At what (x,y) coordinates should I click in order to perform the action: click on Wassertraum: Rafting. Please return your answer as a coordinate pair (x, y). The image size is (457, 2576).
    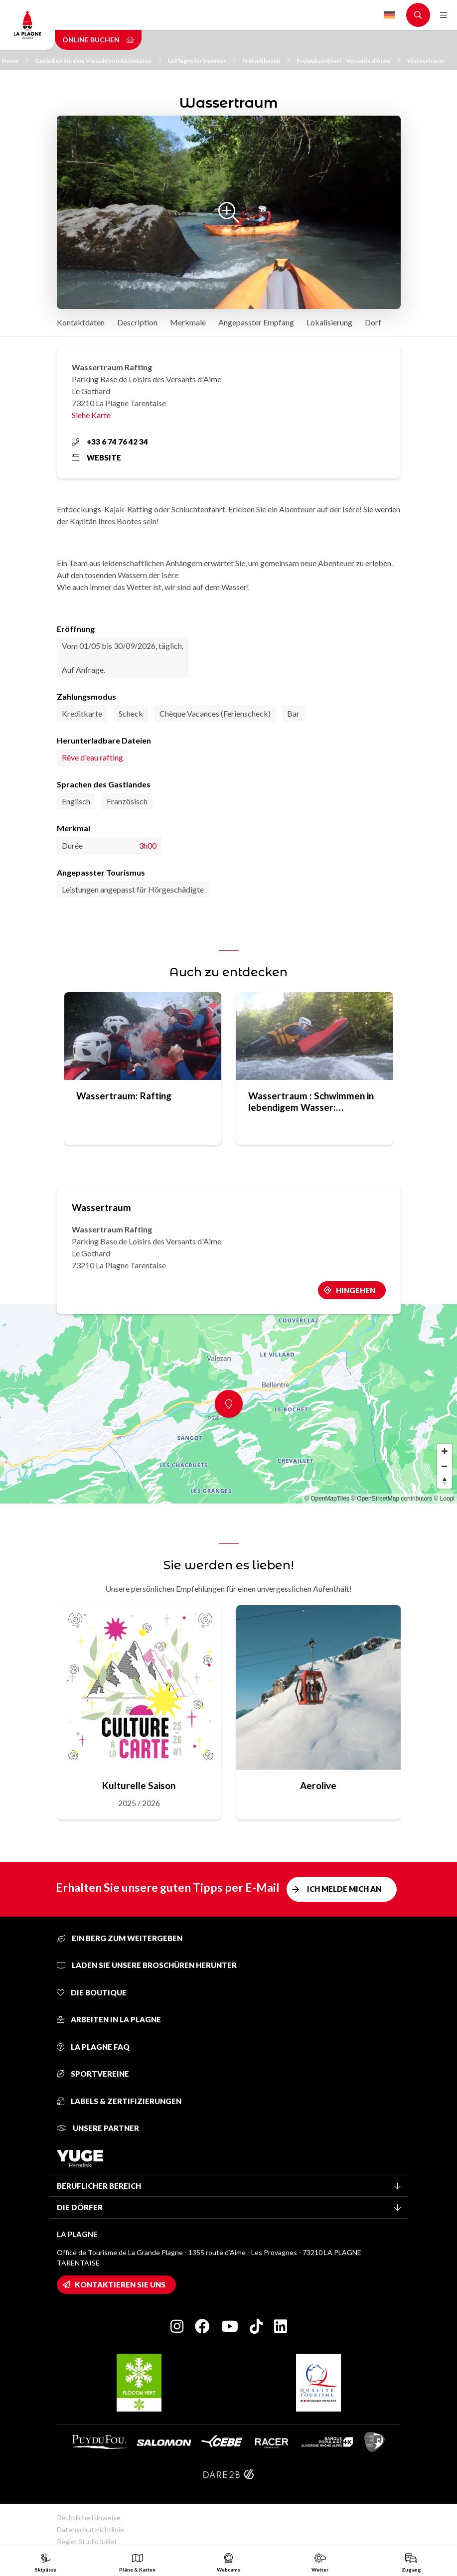
    Looking at the image, I should click on (123, 1095).